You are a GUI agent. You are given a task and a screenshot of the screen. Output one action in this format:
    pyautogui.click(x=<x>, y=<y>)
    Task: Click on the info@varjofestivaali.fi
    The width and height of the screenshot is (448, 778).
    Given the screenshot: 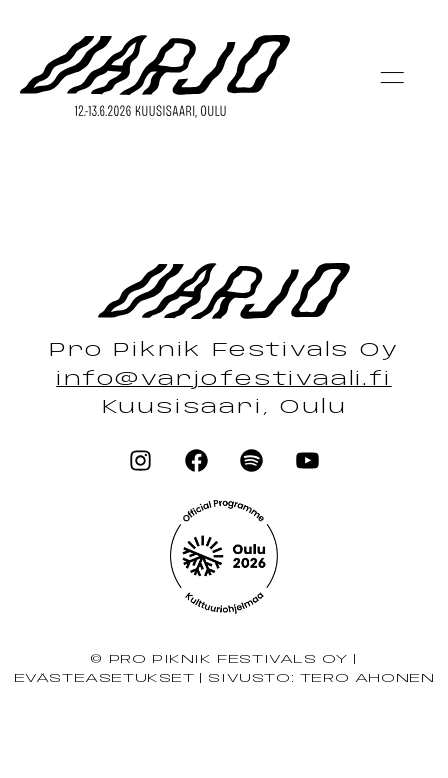 What is the action you would take?
    pyautogui.click(x=223, y=380)
    